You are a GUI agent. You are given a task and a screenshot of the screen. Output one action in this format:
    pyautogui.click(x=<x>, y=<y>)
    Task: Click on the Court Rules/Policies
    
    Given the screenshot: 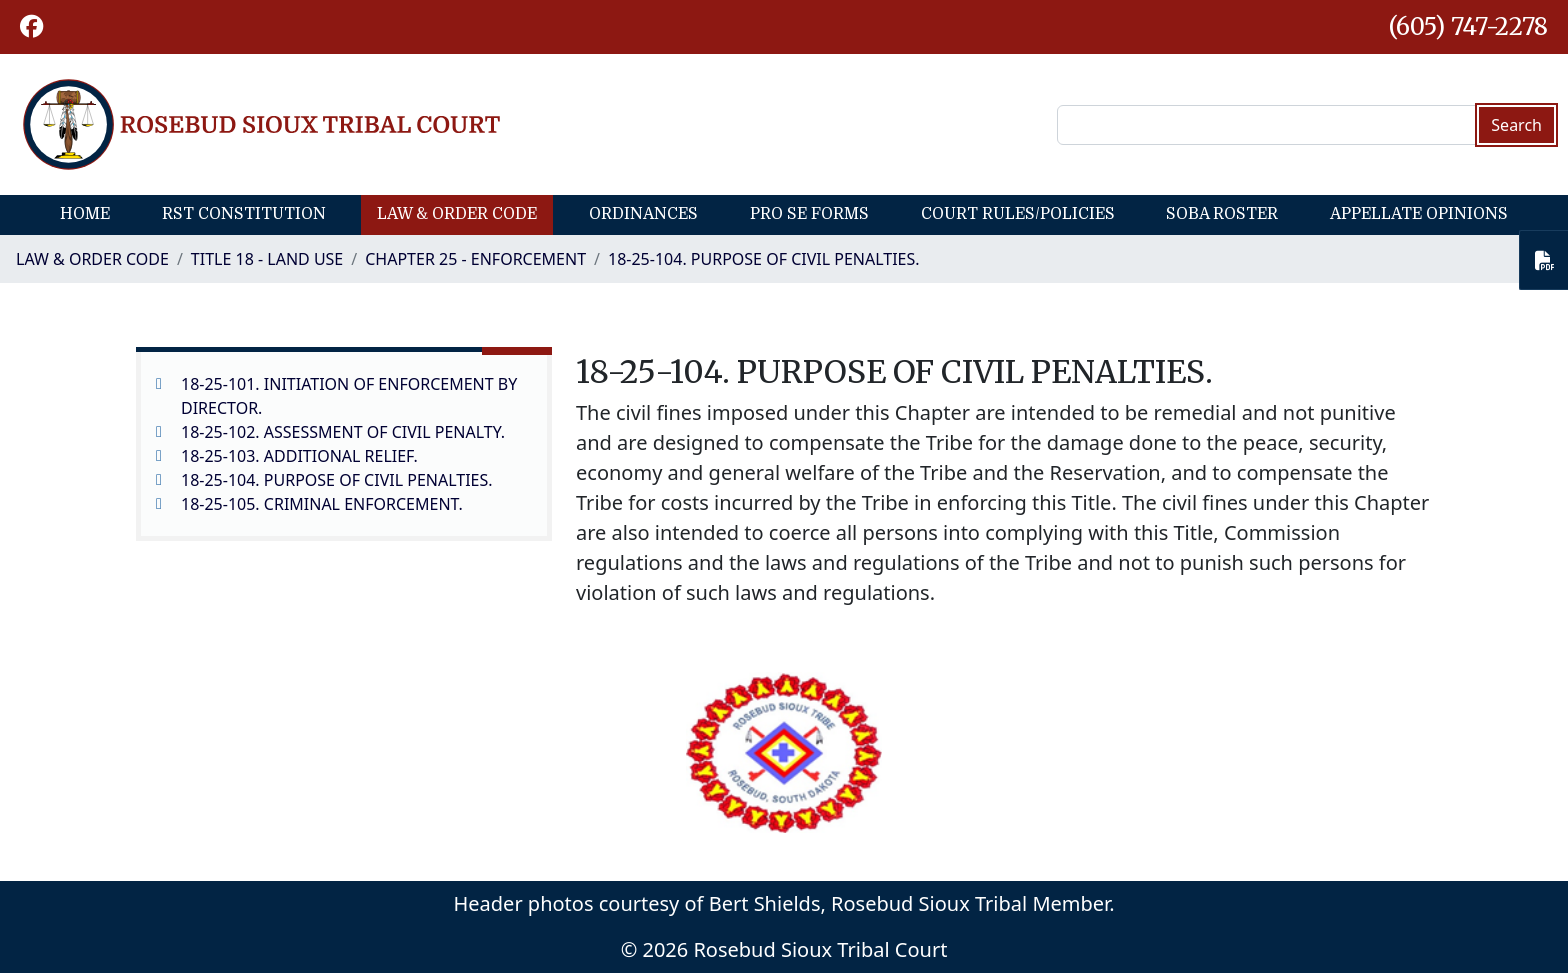 What is the action you would take?
    pyautogui.click(x=1018, y=214)
    